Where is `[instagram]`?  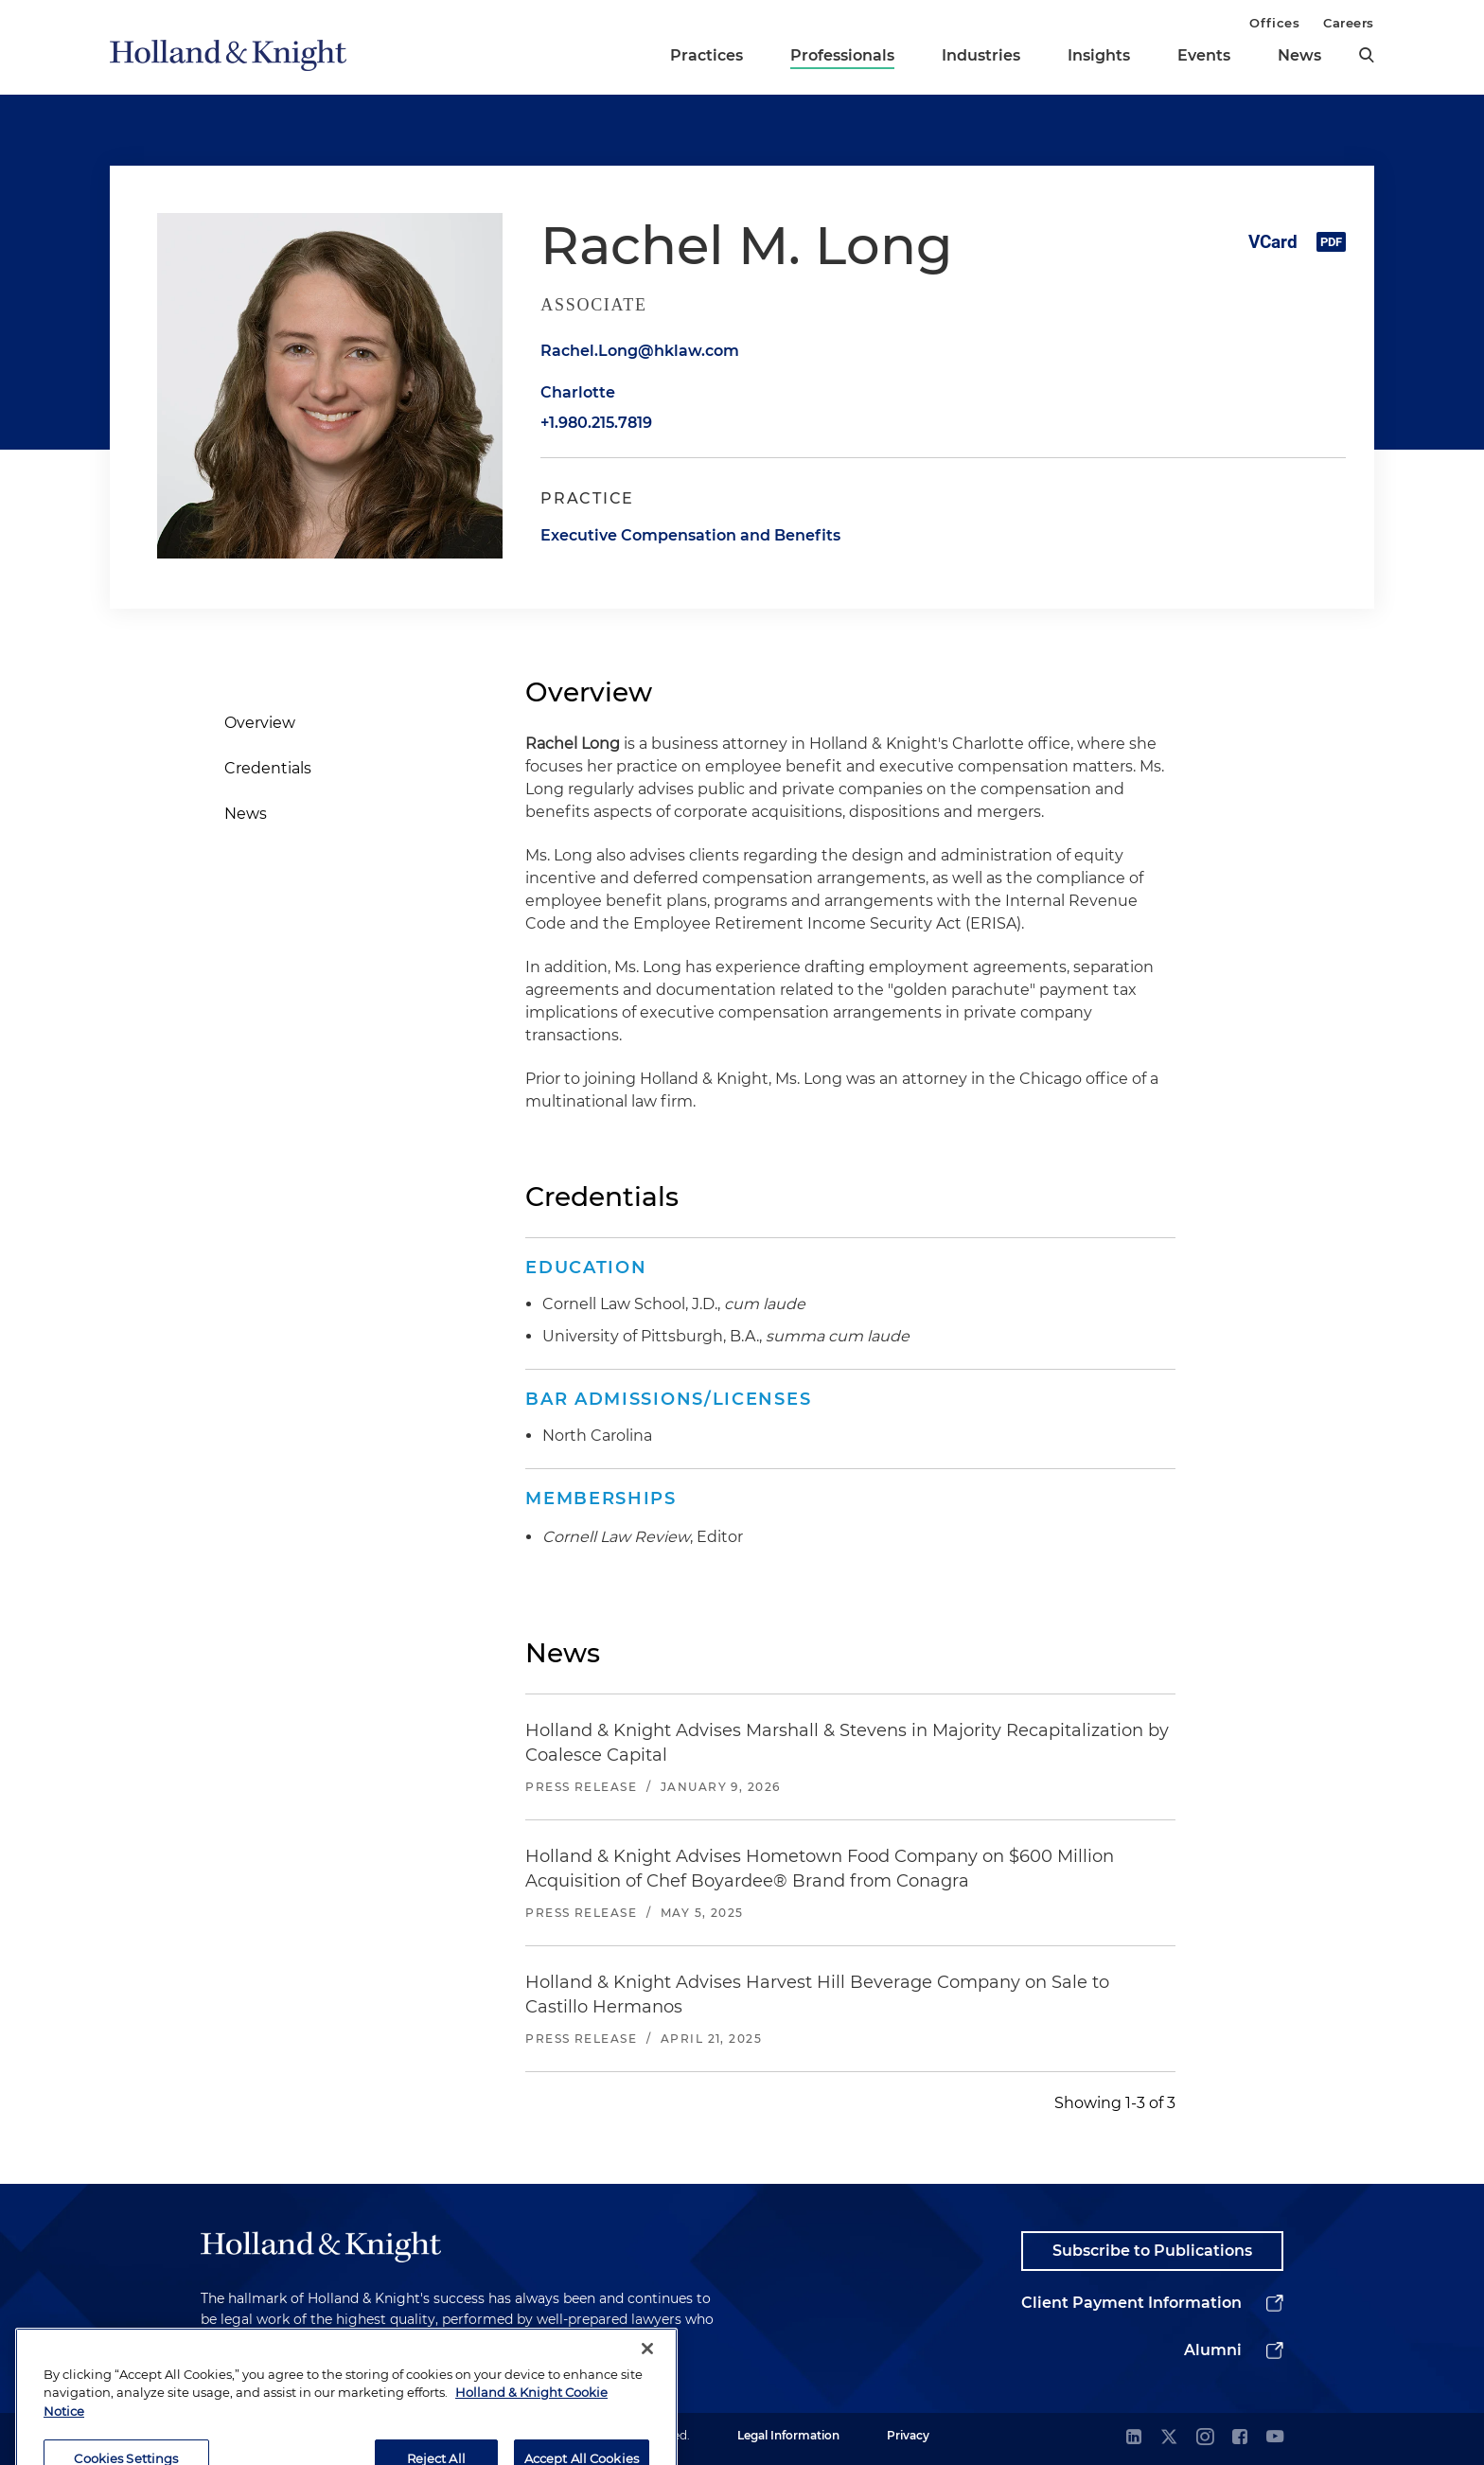 [instagram] is located at coordinates (1204, 2438).